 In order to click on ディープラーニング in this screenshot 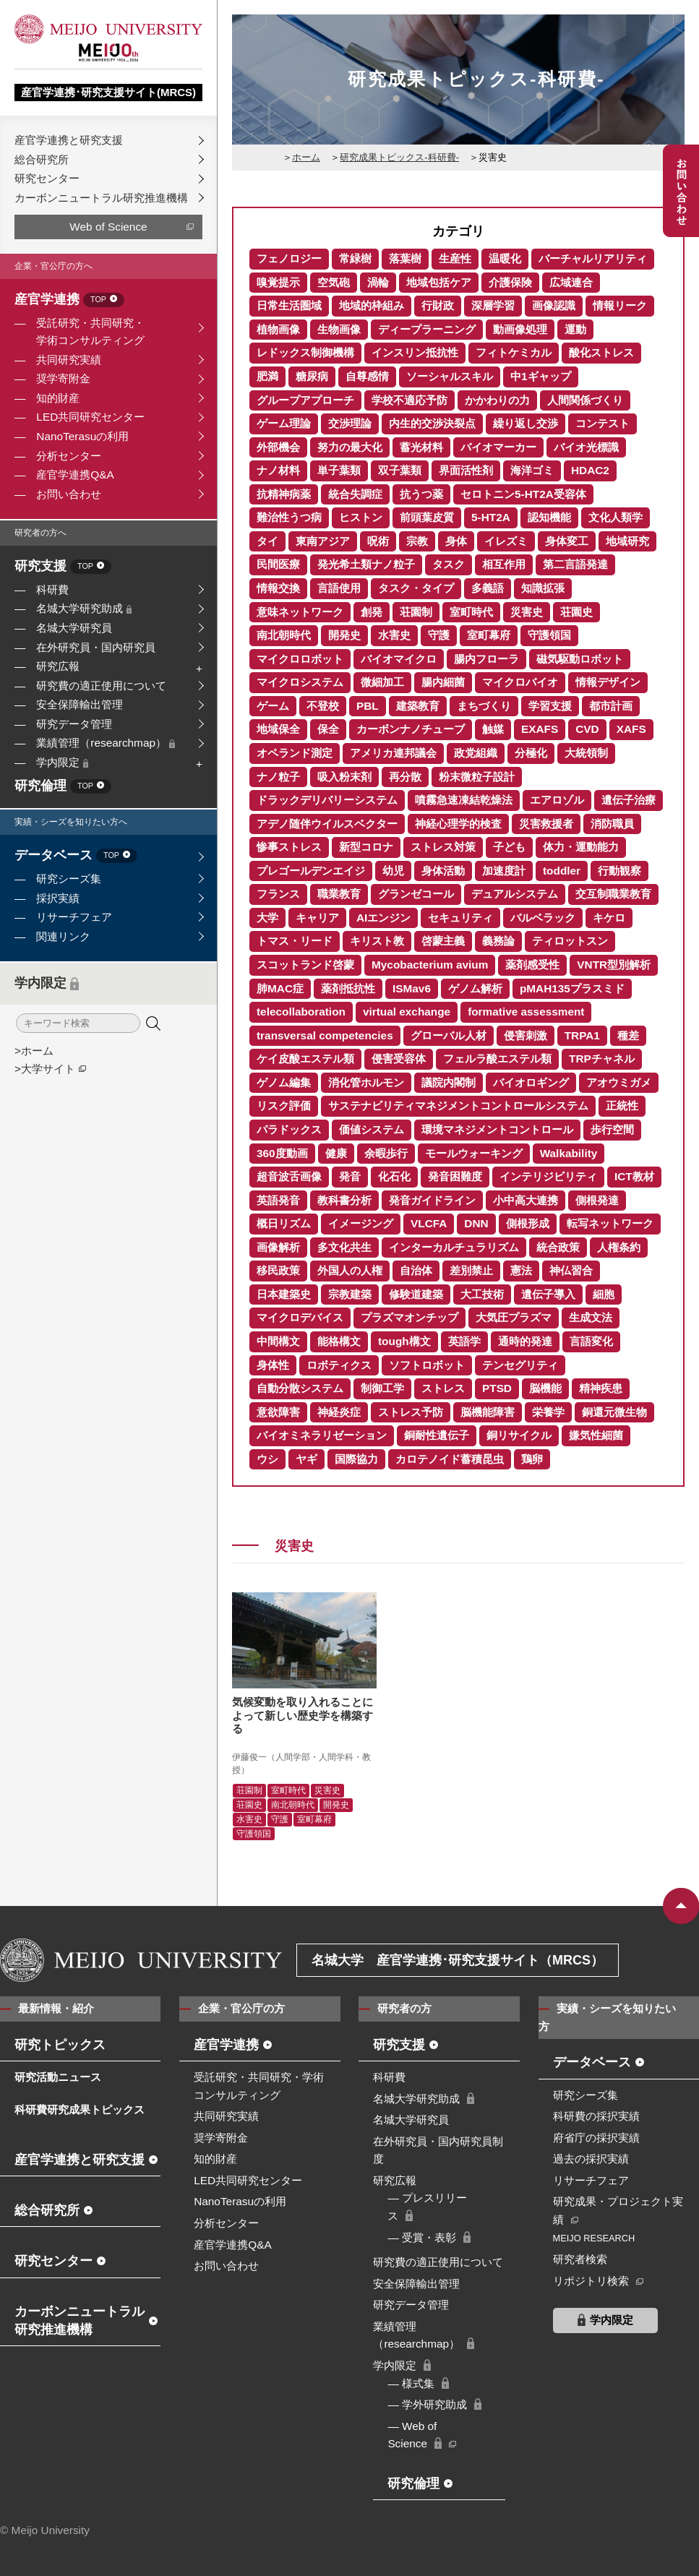, I will do `click(427, 329)`.